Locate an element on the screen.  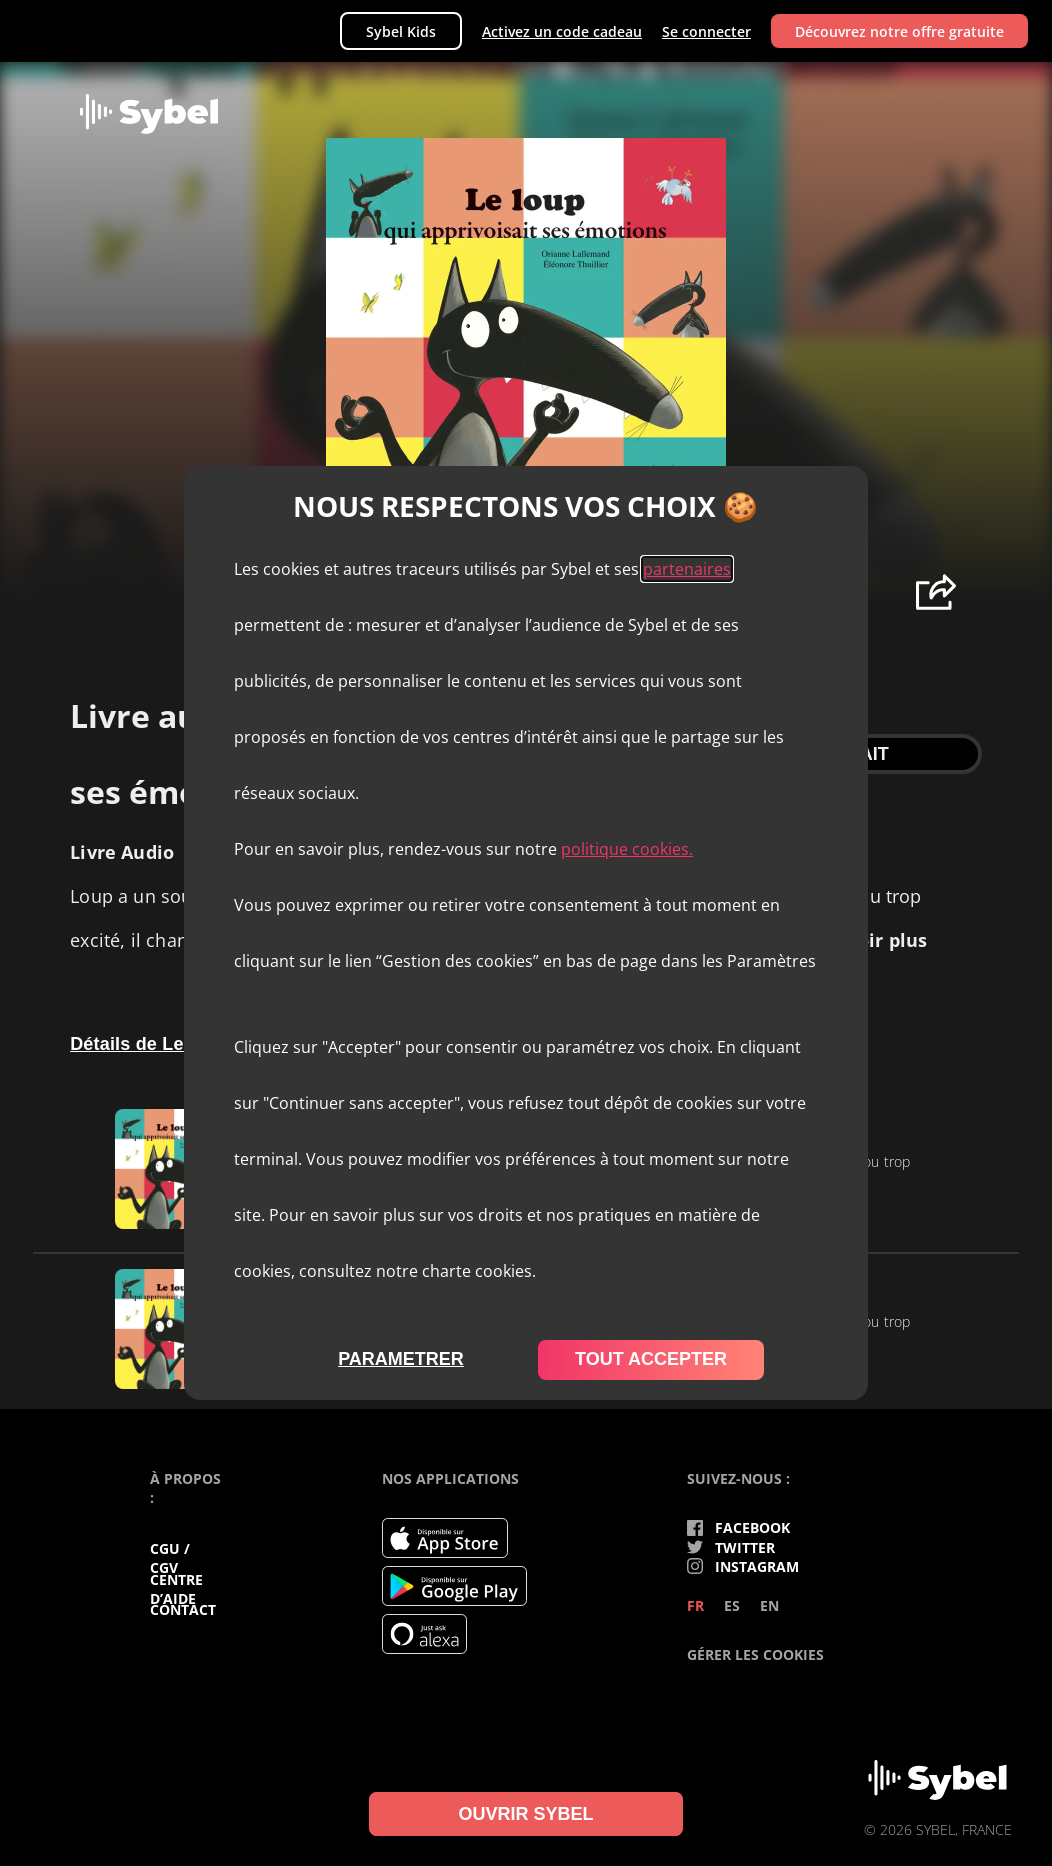
tout accepter is located at coordinates (651, 1359).